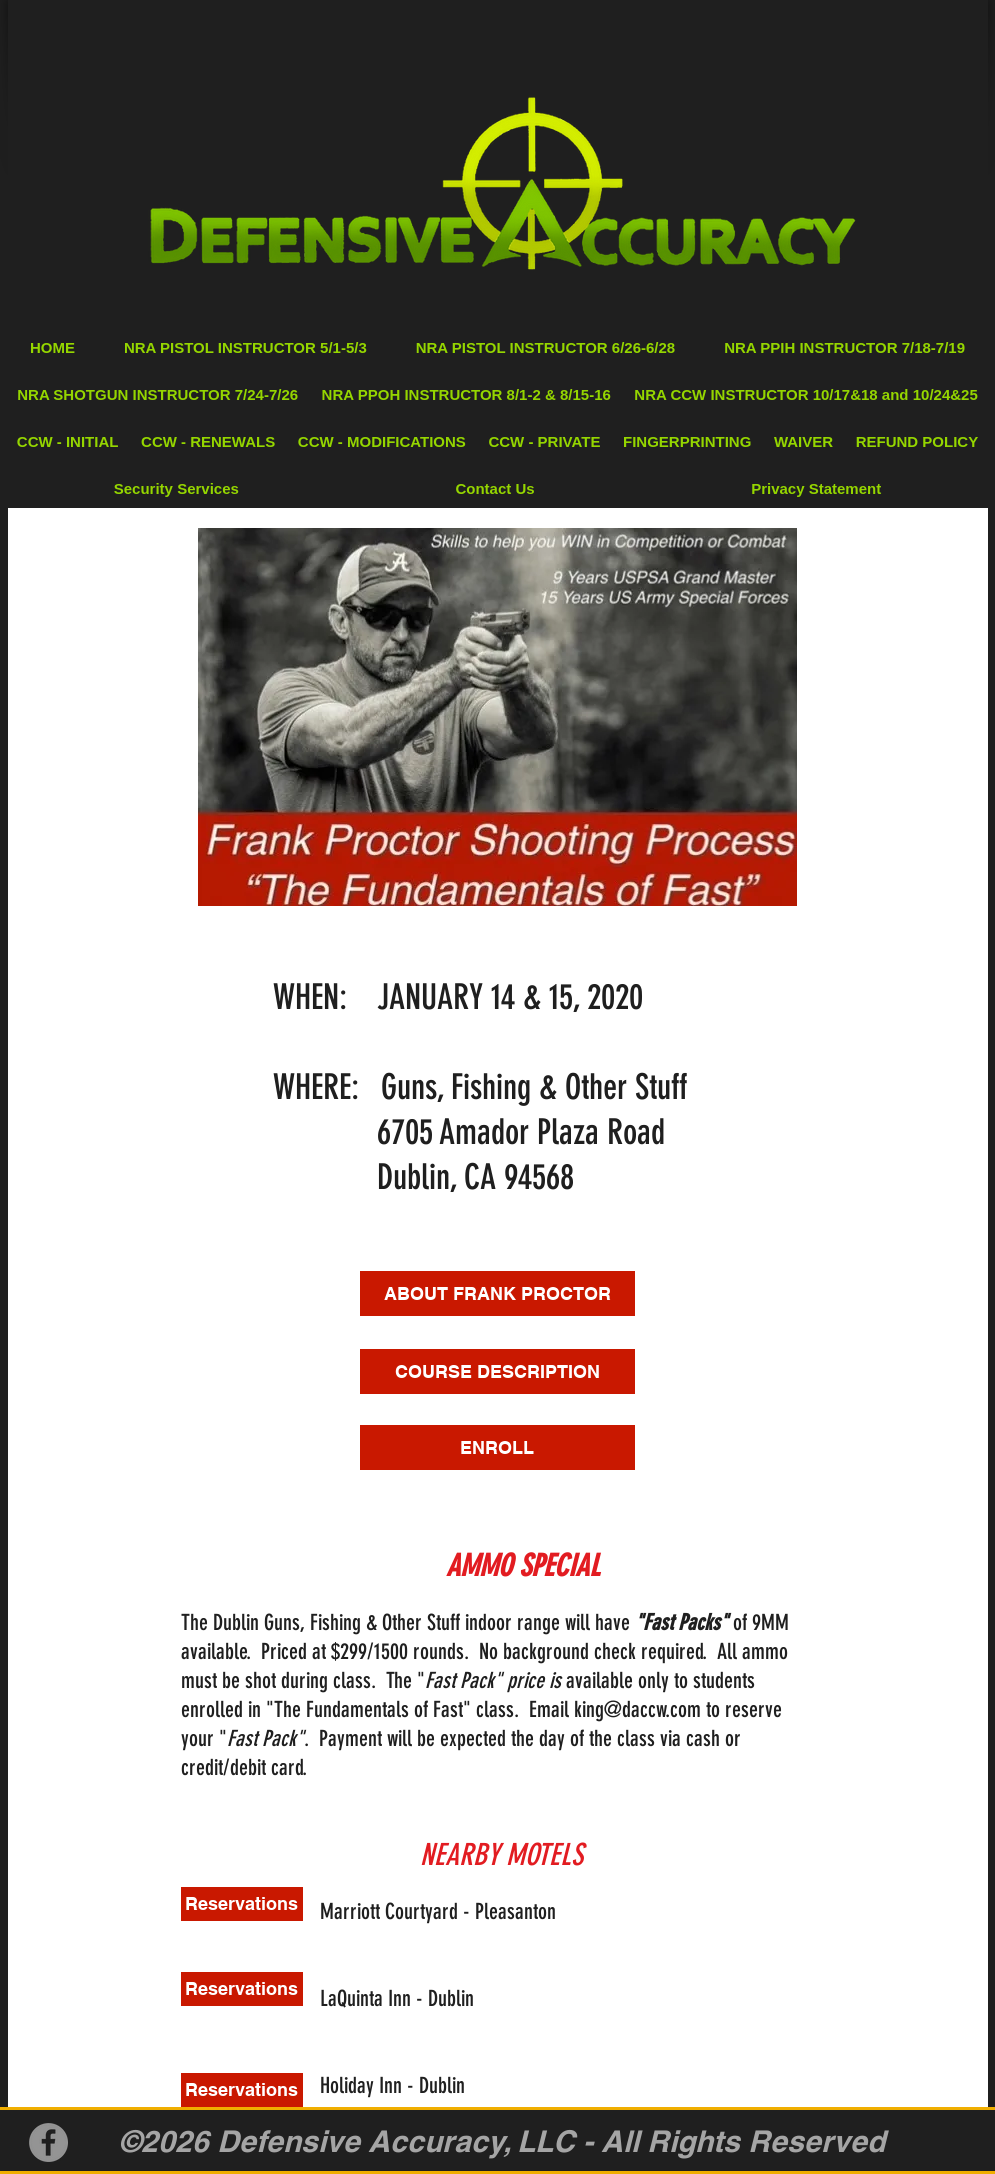 This screenshot has width=995, height=2174. Describe the element at coordinates (497, 1447) in the screenshot. I see `[ENROLL]` at that location.